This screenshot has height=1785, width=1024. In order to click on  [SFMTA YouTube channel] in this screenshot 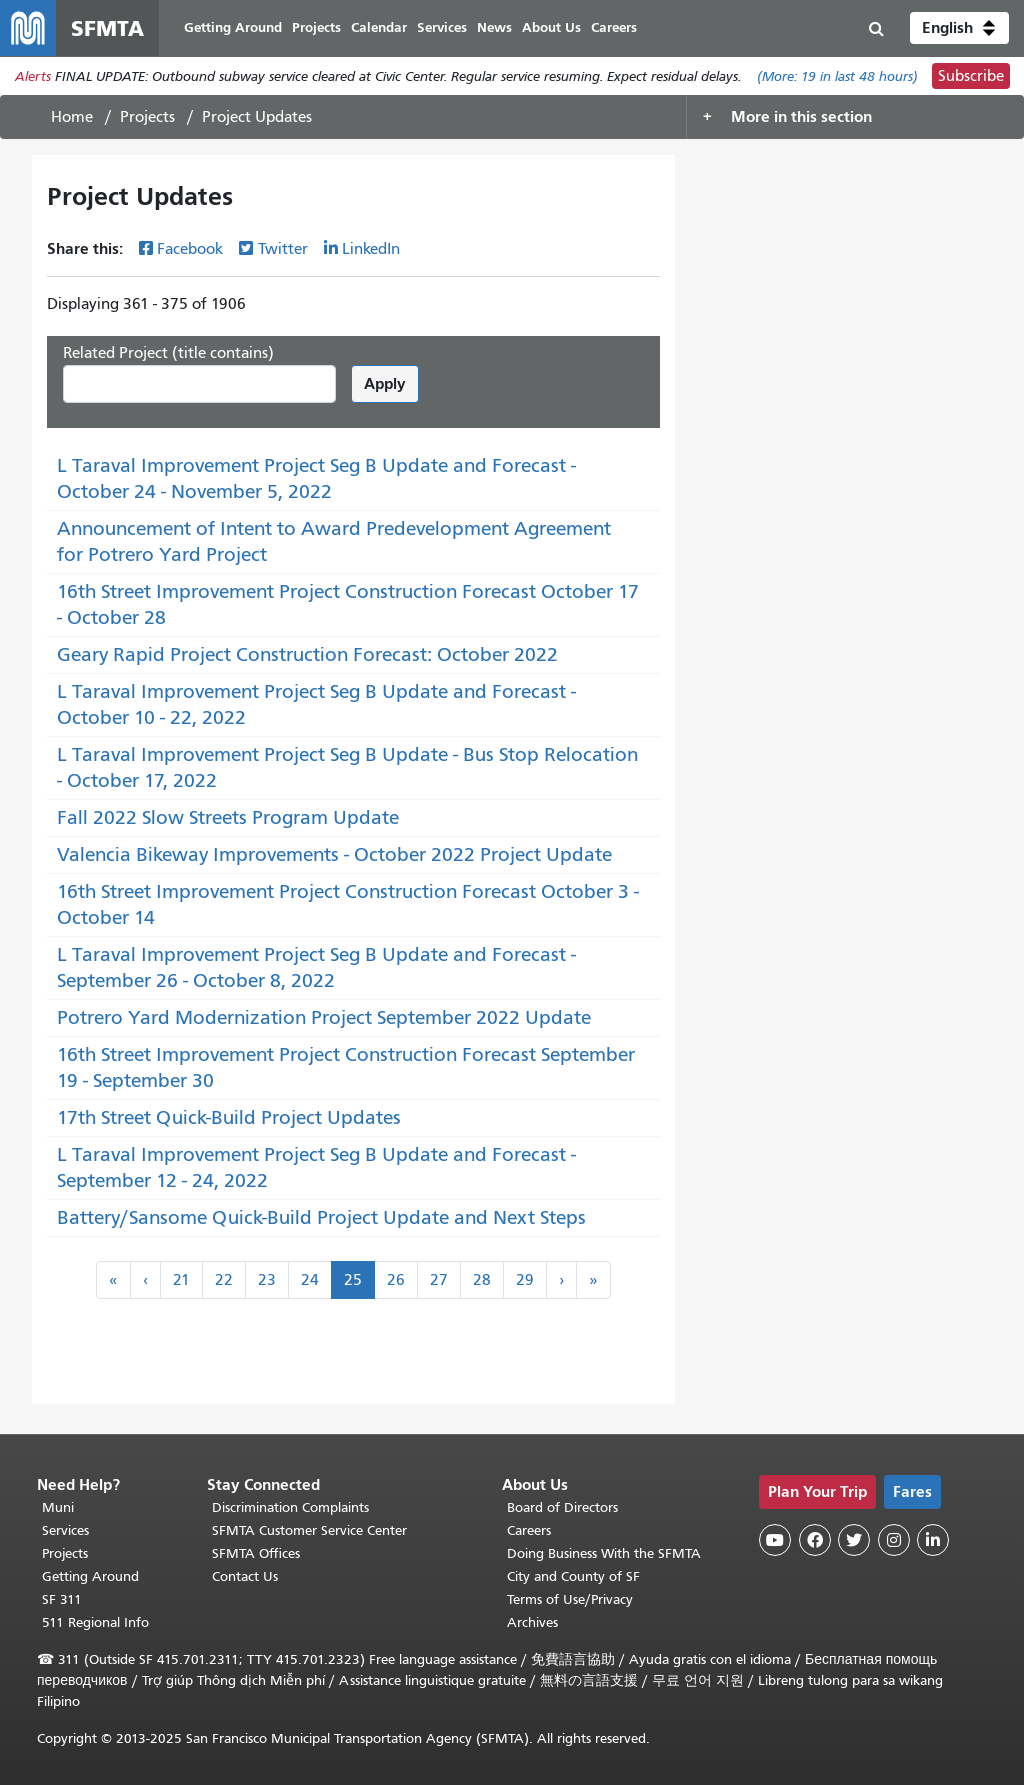, I will do `click(775, 1540)`.